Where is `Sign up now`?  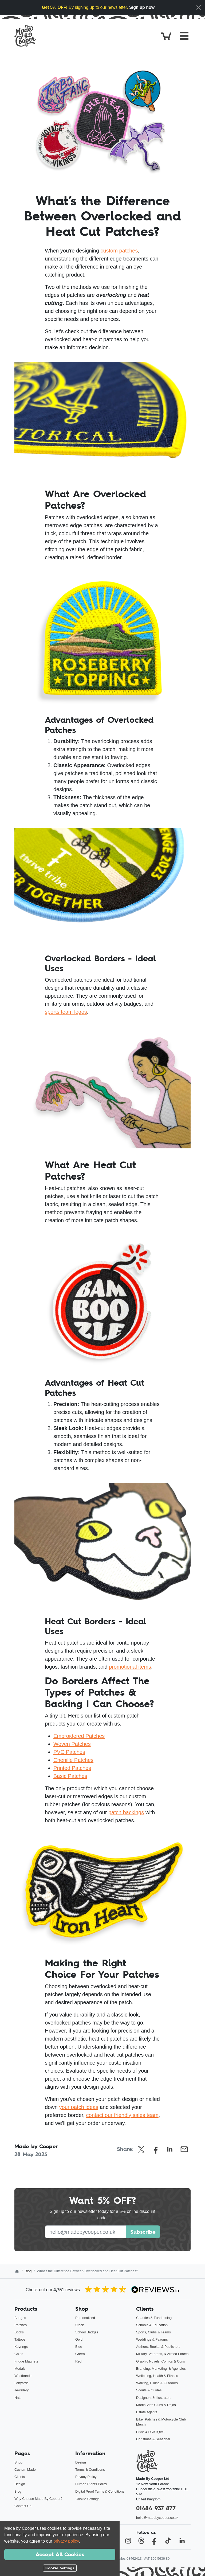
Sign up now is located at coordinates (142, 7).